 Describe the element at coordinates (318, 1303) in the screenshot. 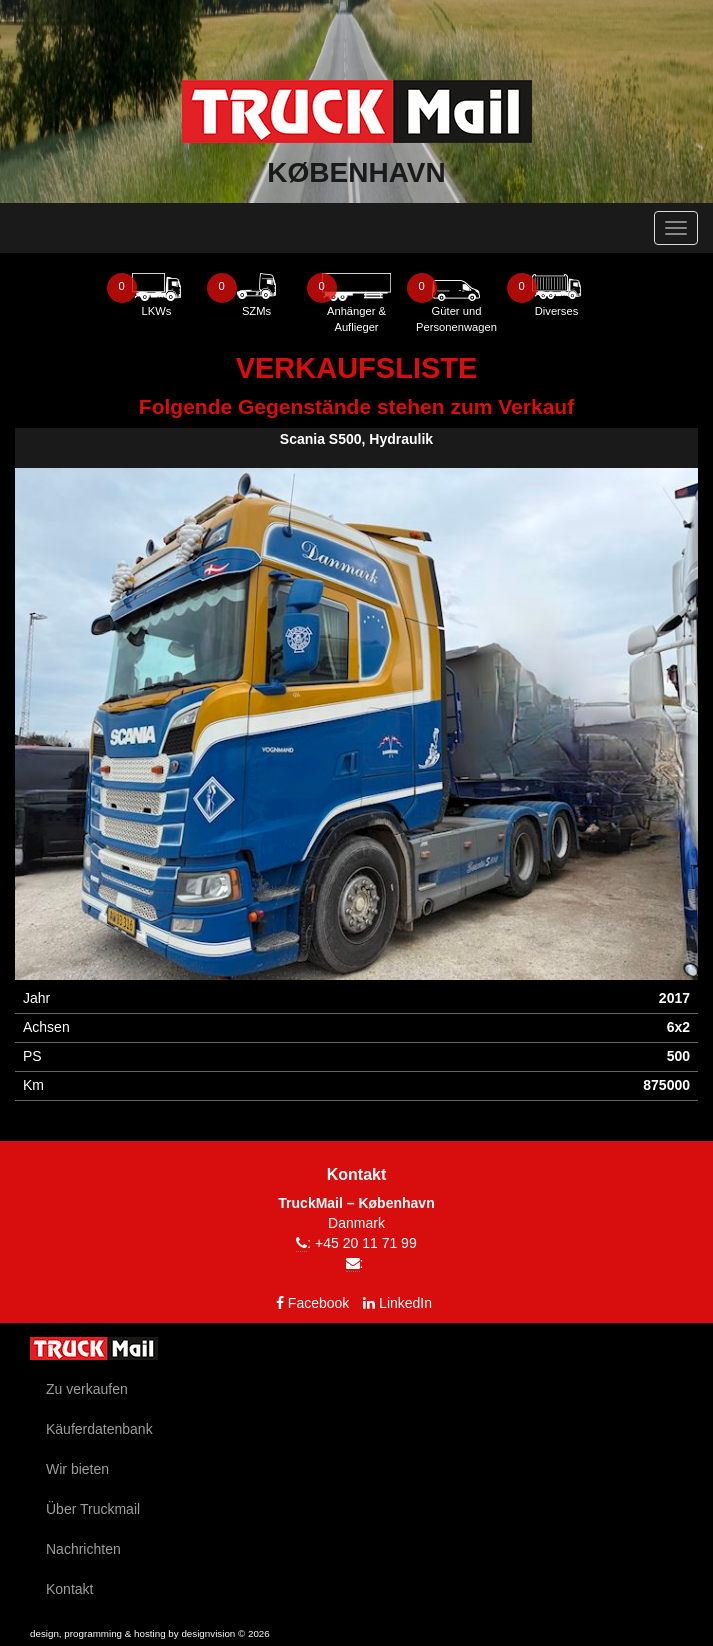

I see `Facebook` at that location.